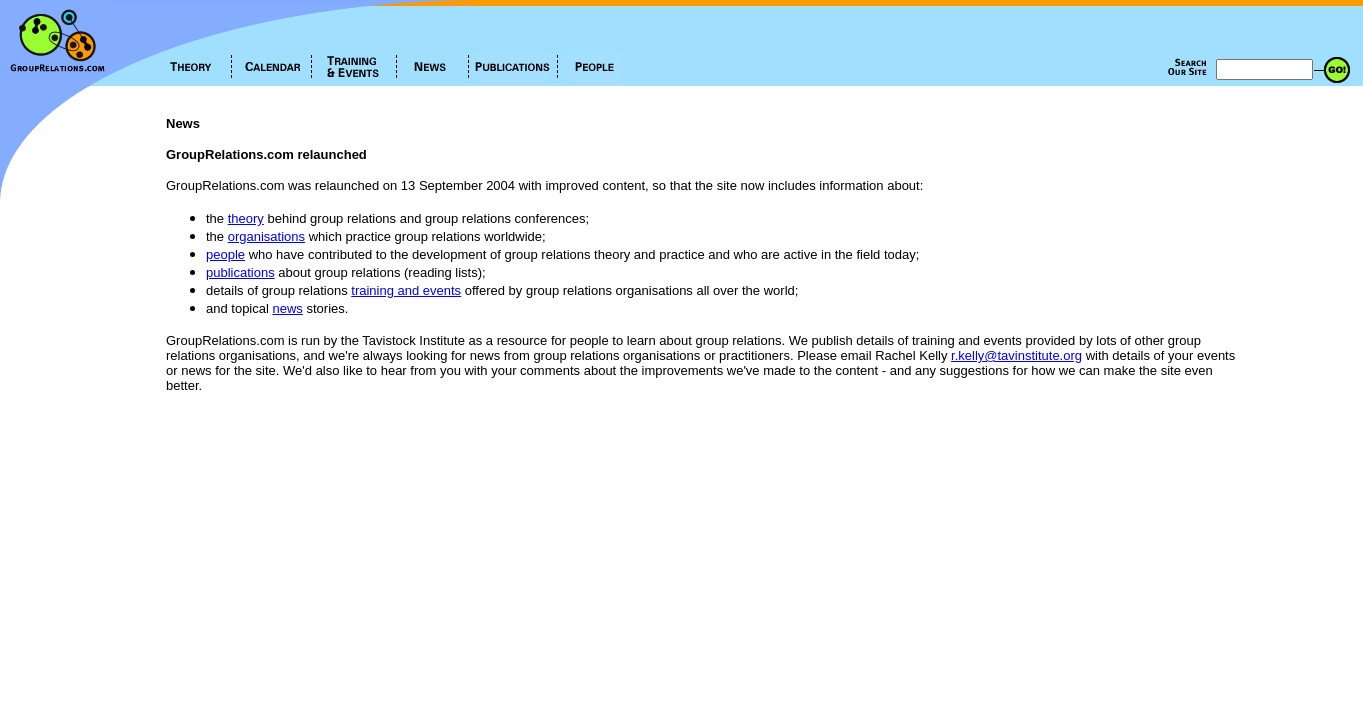 The height and width of the screenshot is (720, 1363). I want to click on news, so click(288, 308).